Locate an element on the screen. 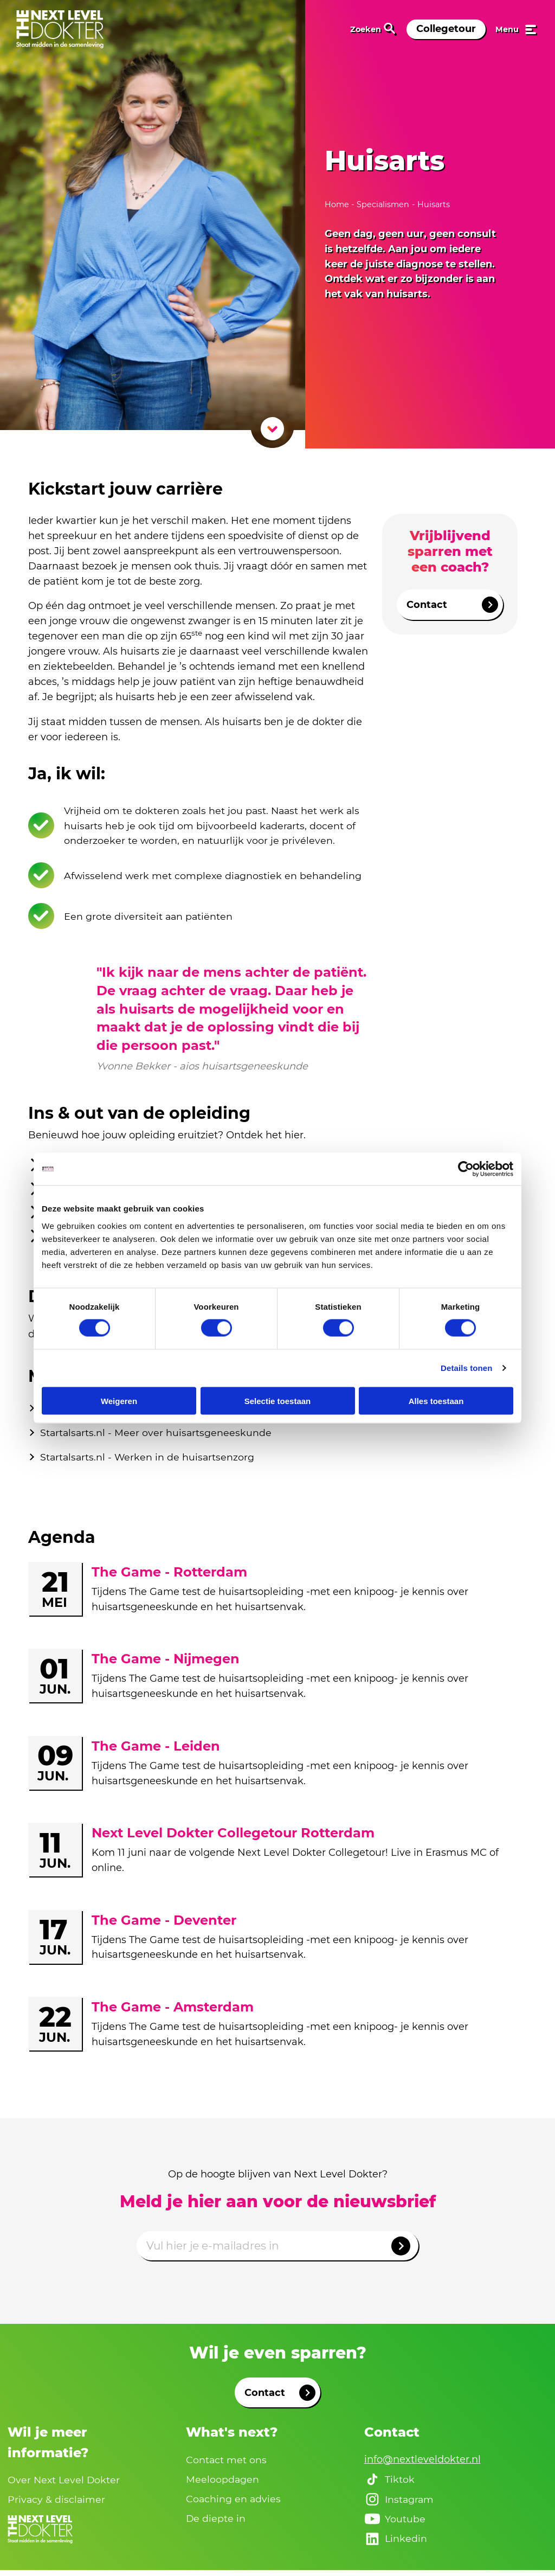  Next Level Dokter Collegetour Rotterdam is located at coordinates (233, 1837).